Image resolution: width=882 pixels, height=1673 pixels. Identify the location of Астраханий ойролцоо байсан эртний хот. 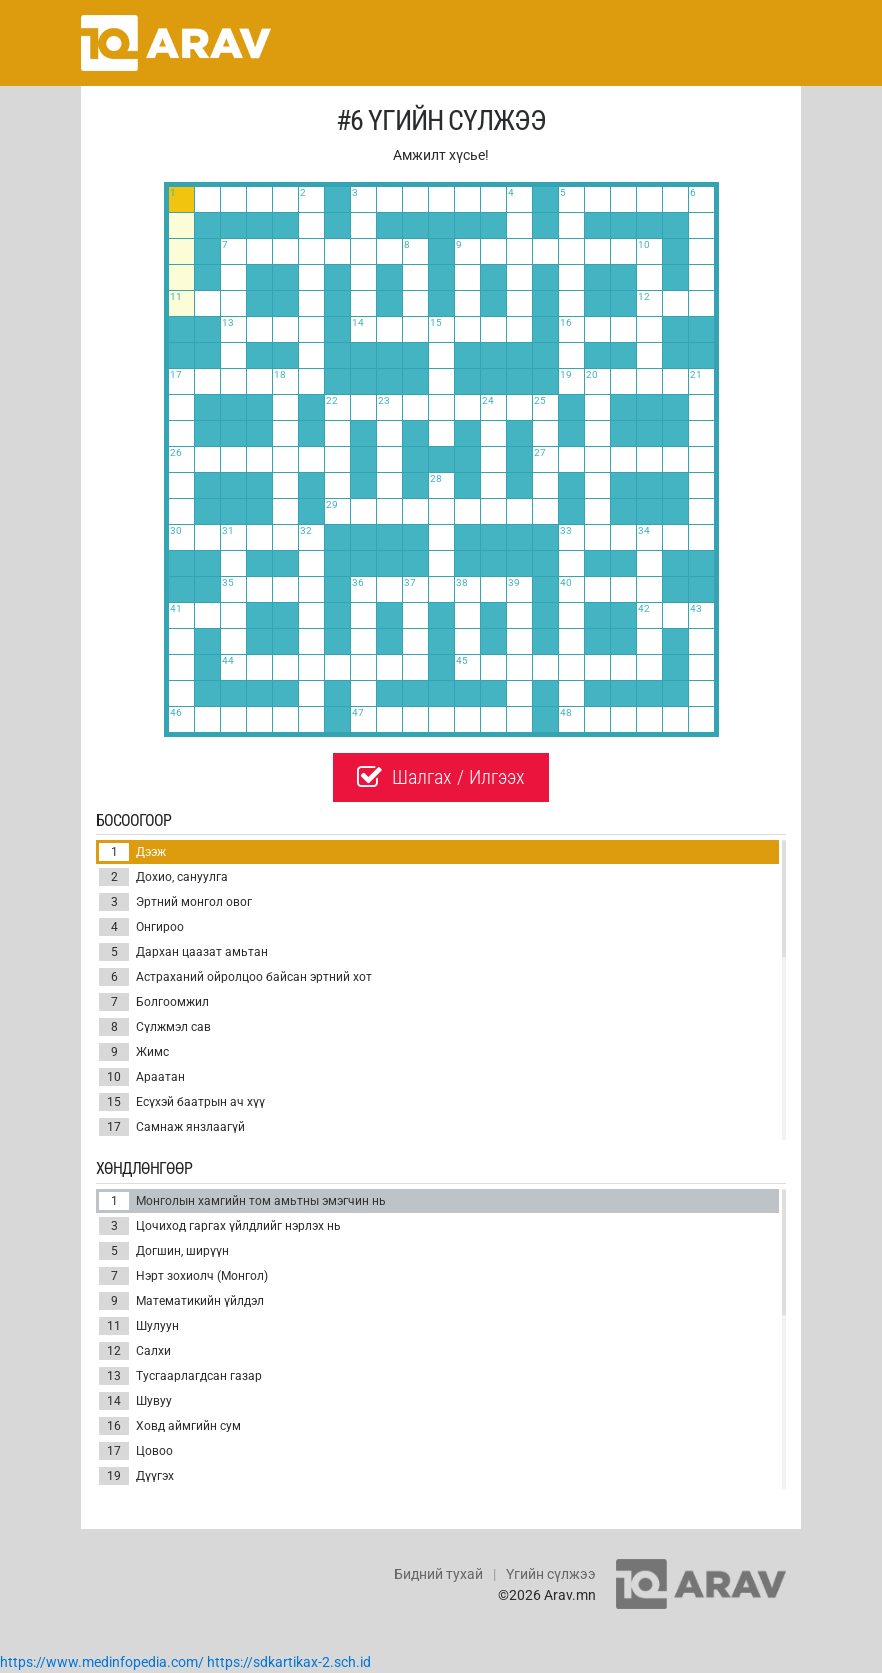
(235, 977).